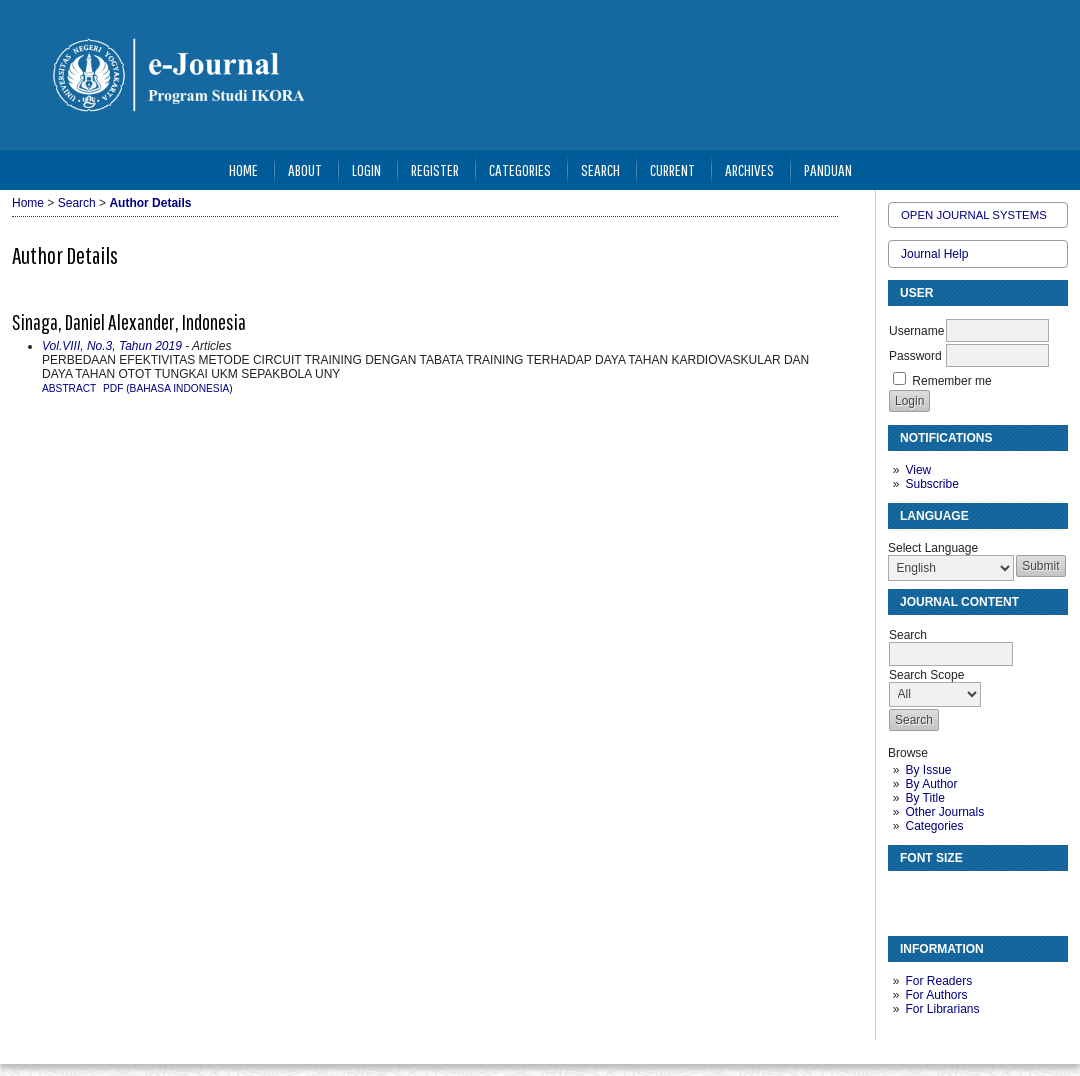 The image size is (1080, 1076). I want to click on Password, so click(915, 356).